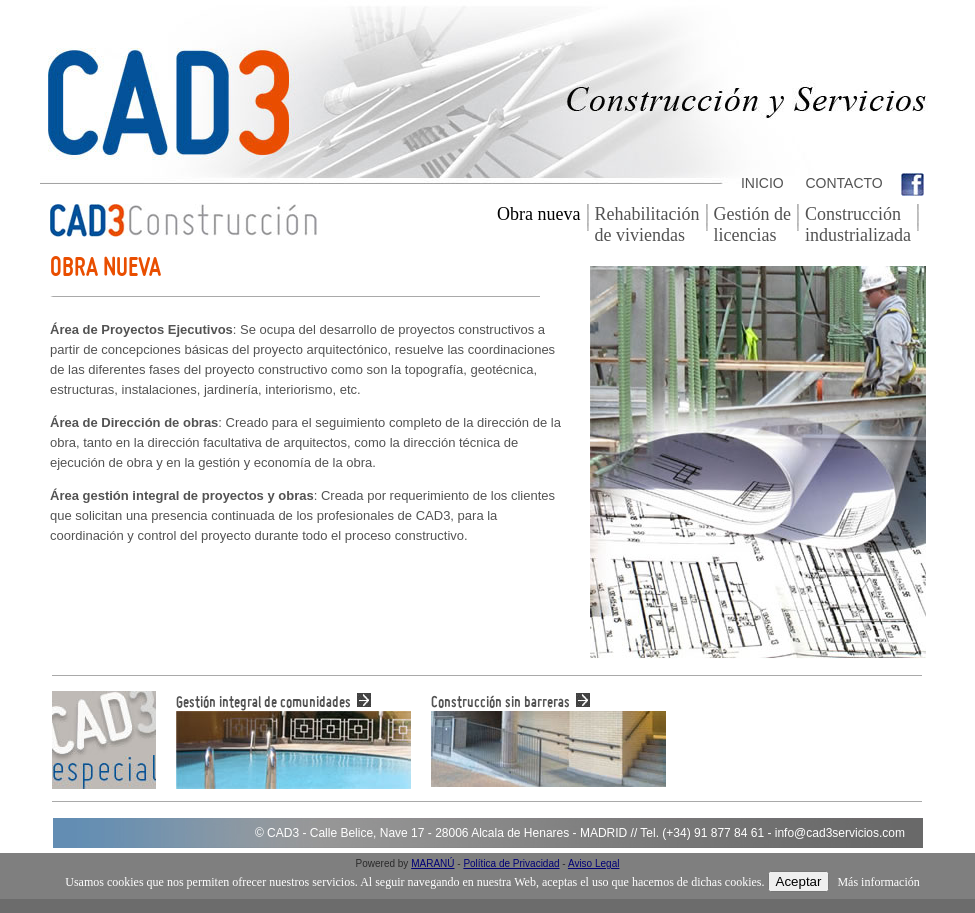 The image size is (975, 913). Describe the element at coordinates (799, 881) in the screenshot. I see `Aceptar` at that location.